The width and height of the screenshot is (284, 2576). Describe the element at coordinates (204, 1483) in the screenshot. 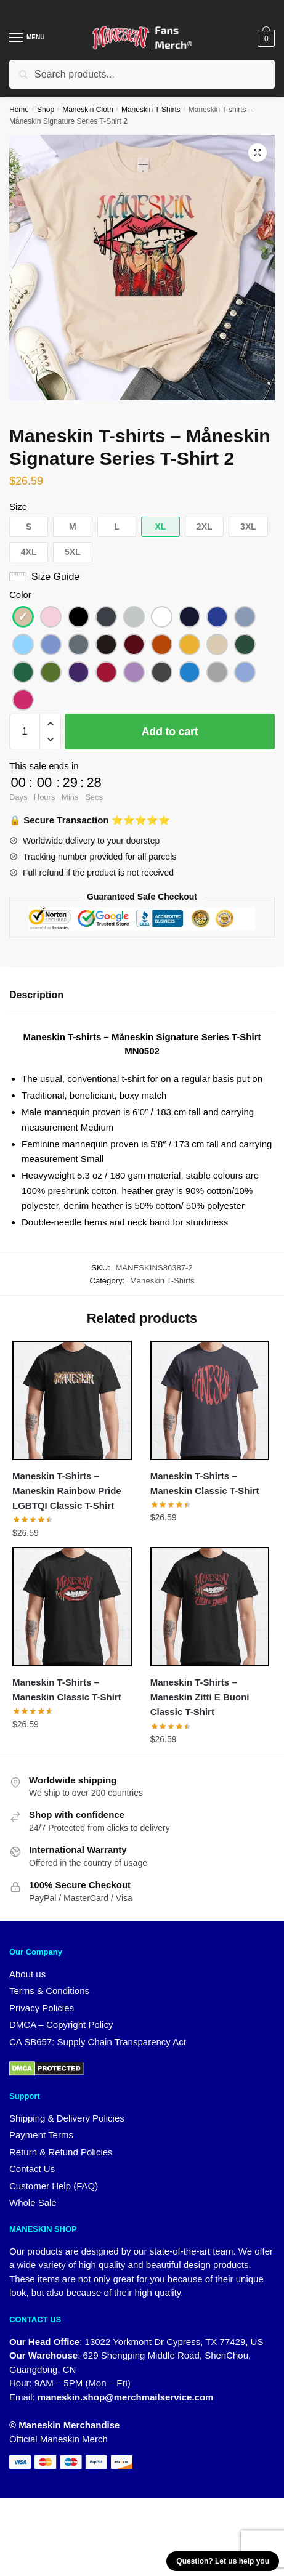

I see `Maneskin T-Shirts – Maneskin Classic T-Shirt` at that location.